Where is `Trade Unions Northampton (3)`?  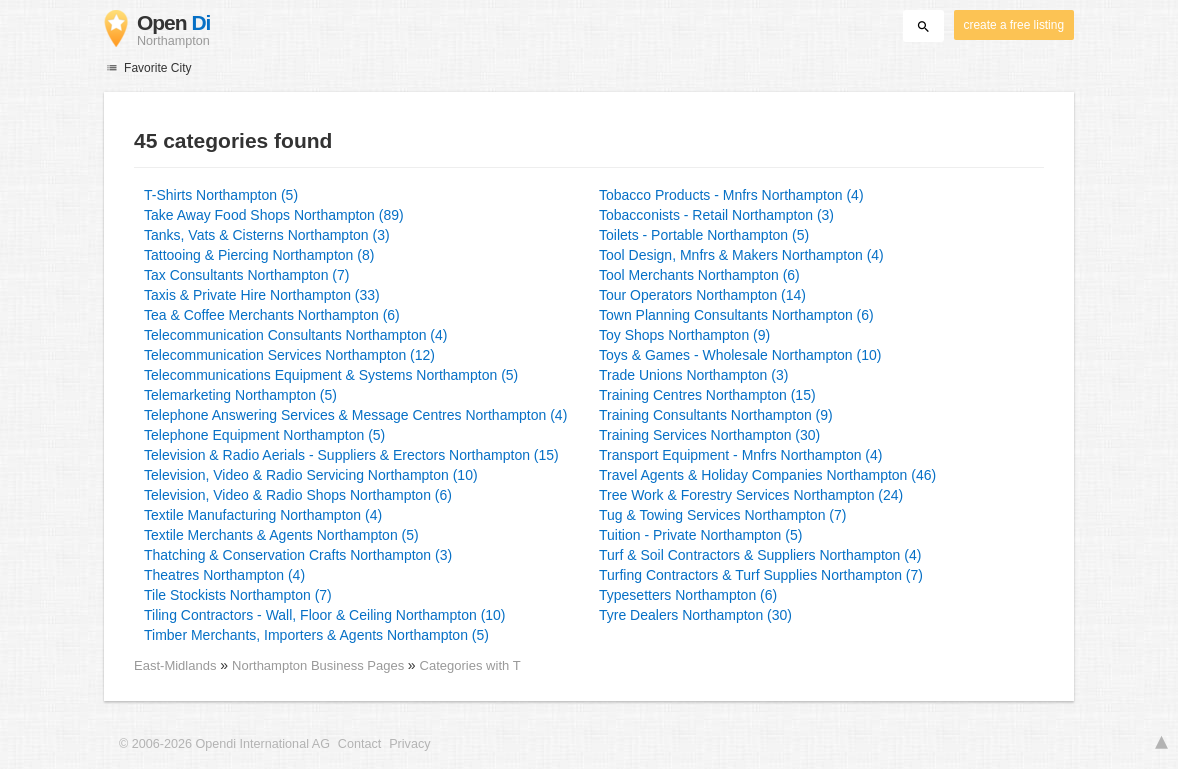
Trade Unions Northampton (3) is located at coordinates (693, 375).